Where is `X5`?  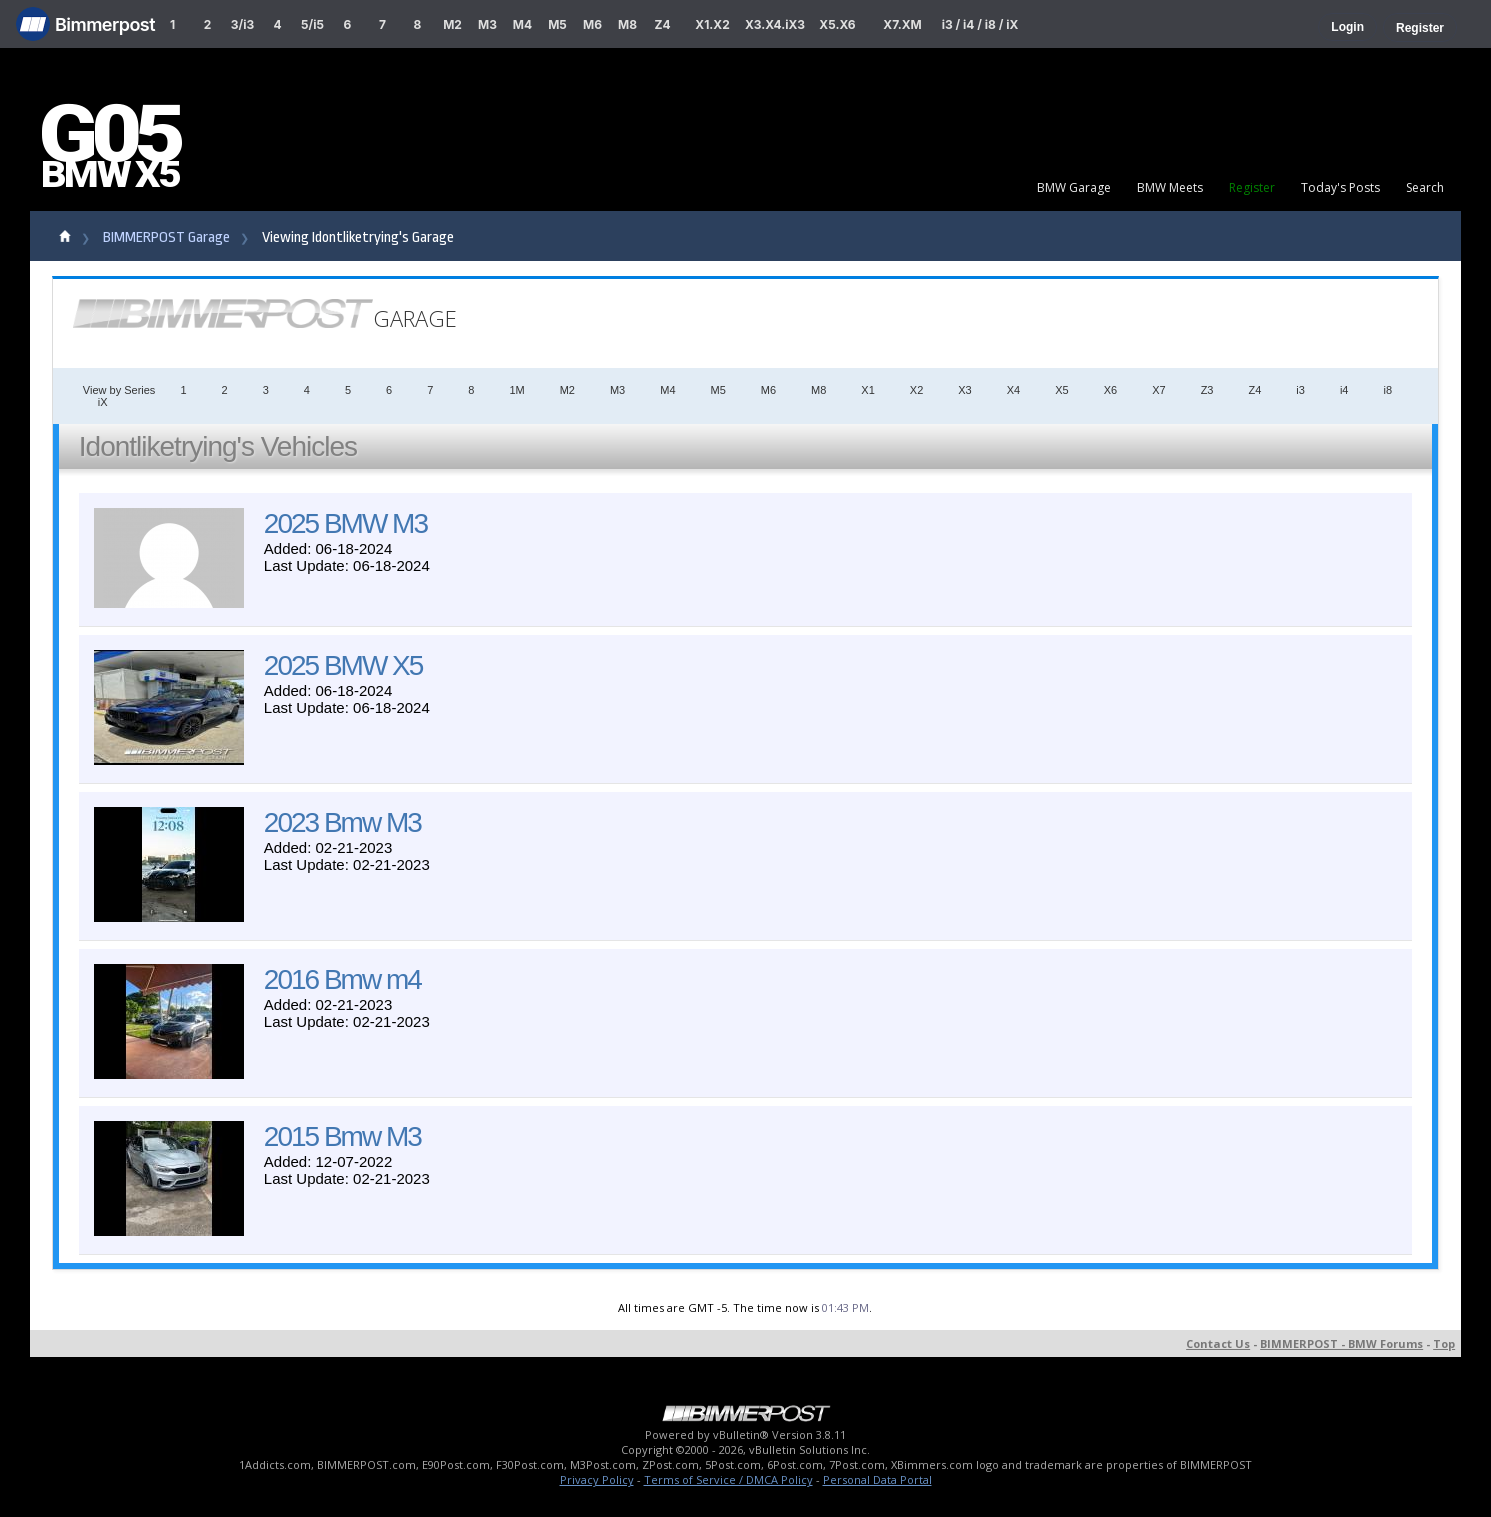
X5 is located at coordinates (1061, 390).